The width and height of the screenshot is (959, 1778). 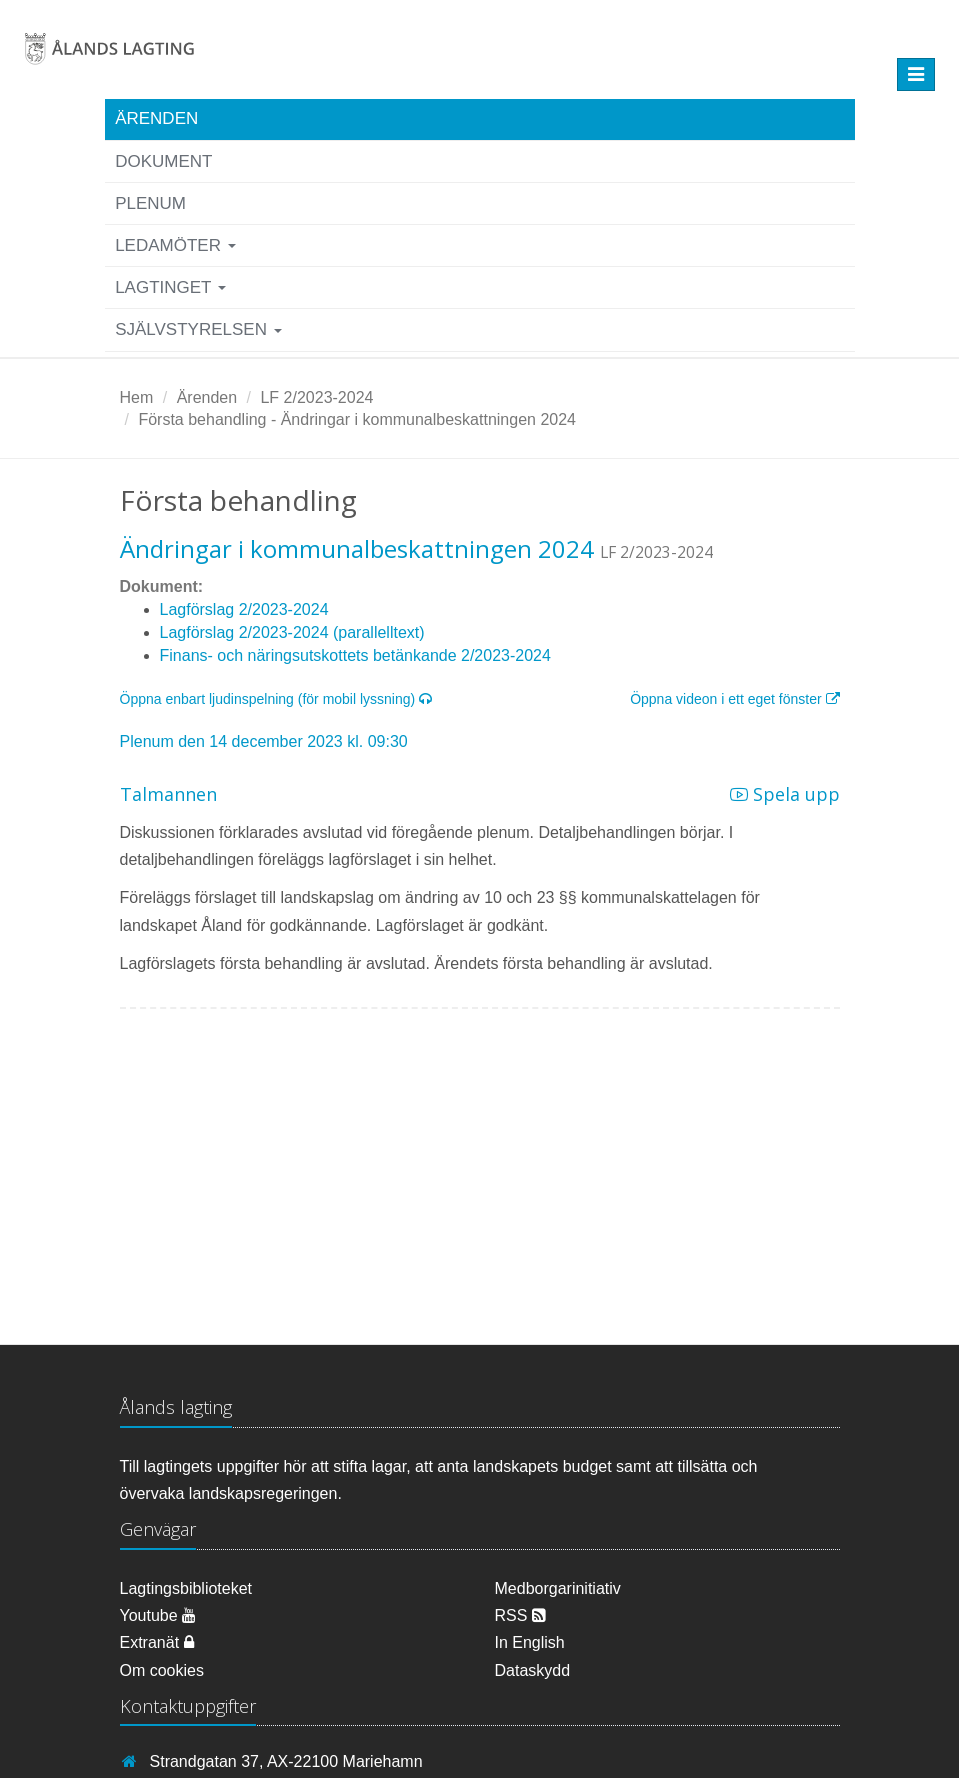 I want to click on Strandgatan 37, AX-22100 Mariehamn, so click(x=286, y=1761).